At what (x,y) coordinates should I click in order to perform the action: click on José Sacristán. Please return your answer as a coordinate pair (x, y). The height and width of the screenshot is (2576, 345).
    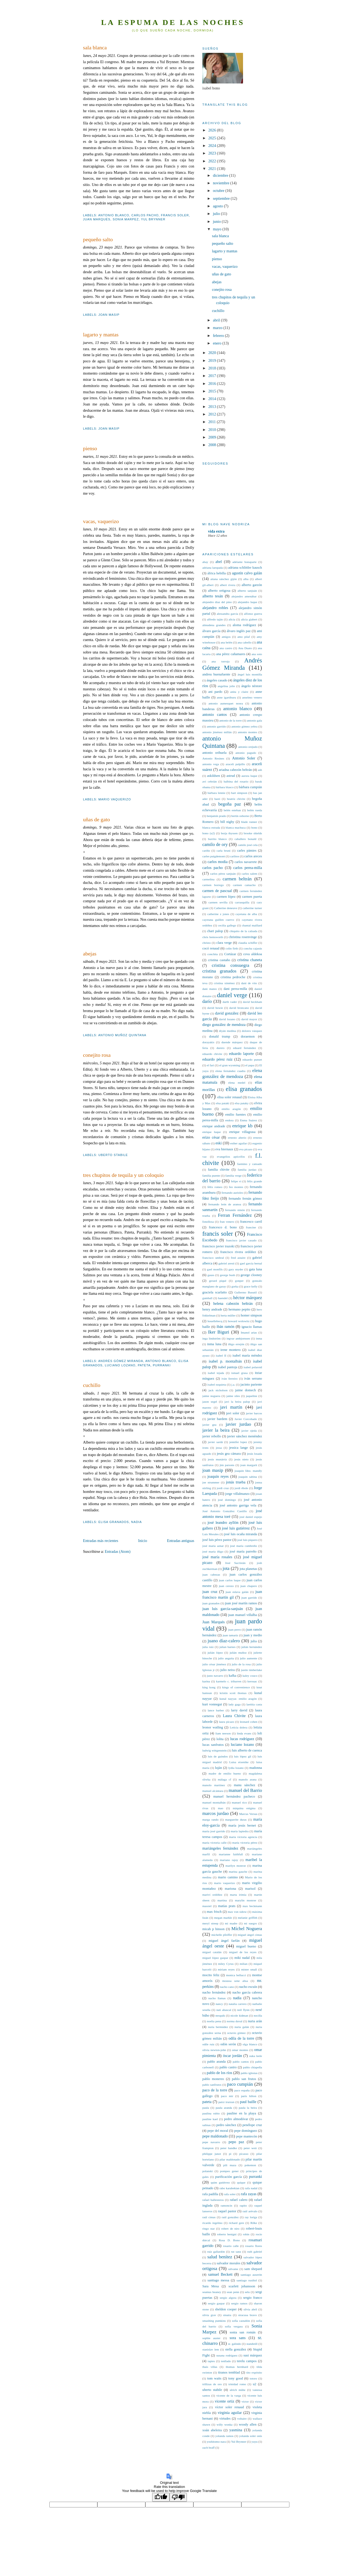
    Looking at the image, I should click on (235, 1562).